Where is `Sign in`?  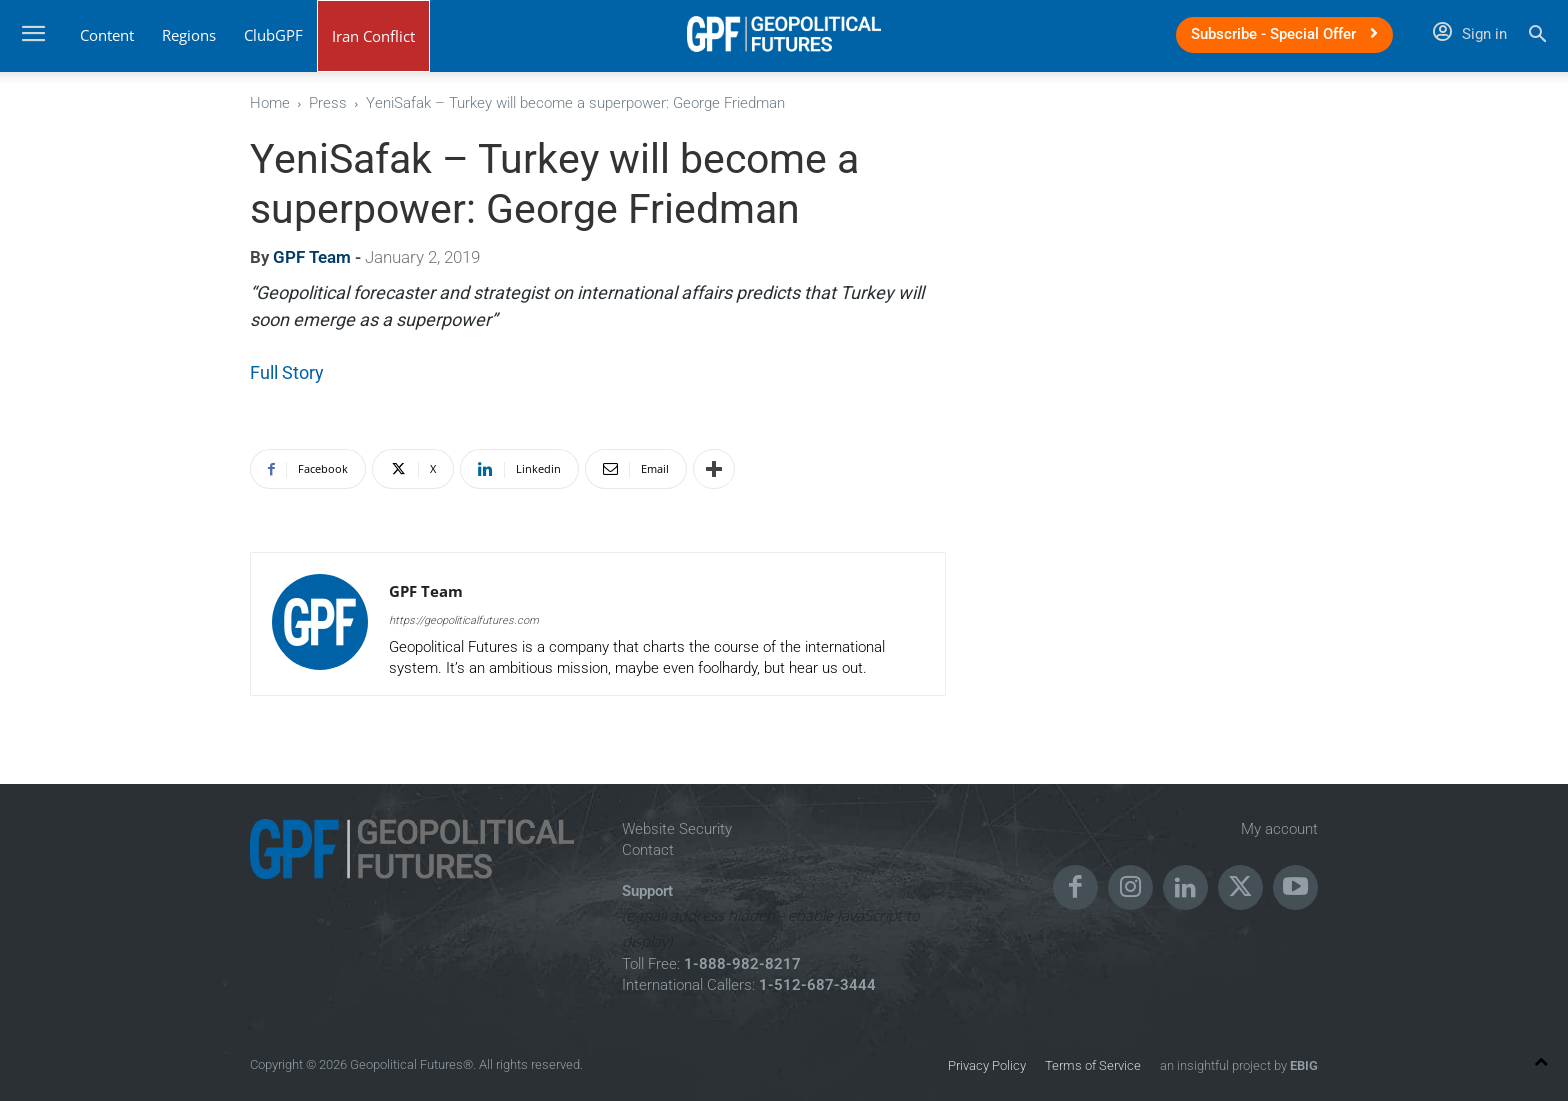 Sign in is located at coordinates (1470, 34).